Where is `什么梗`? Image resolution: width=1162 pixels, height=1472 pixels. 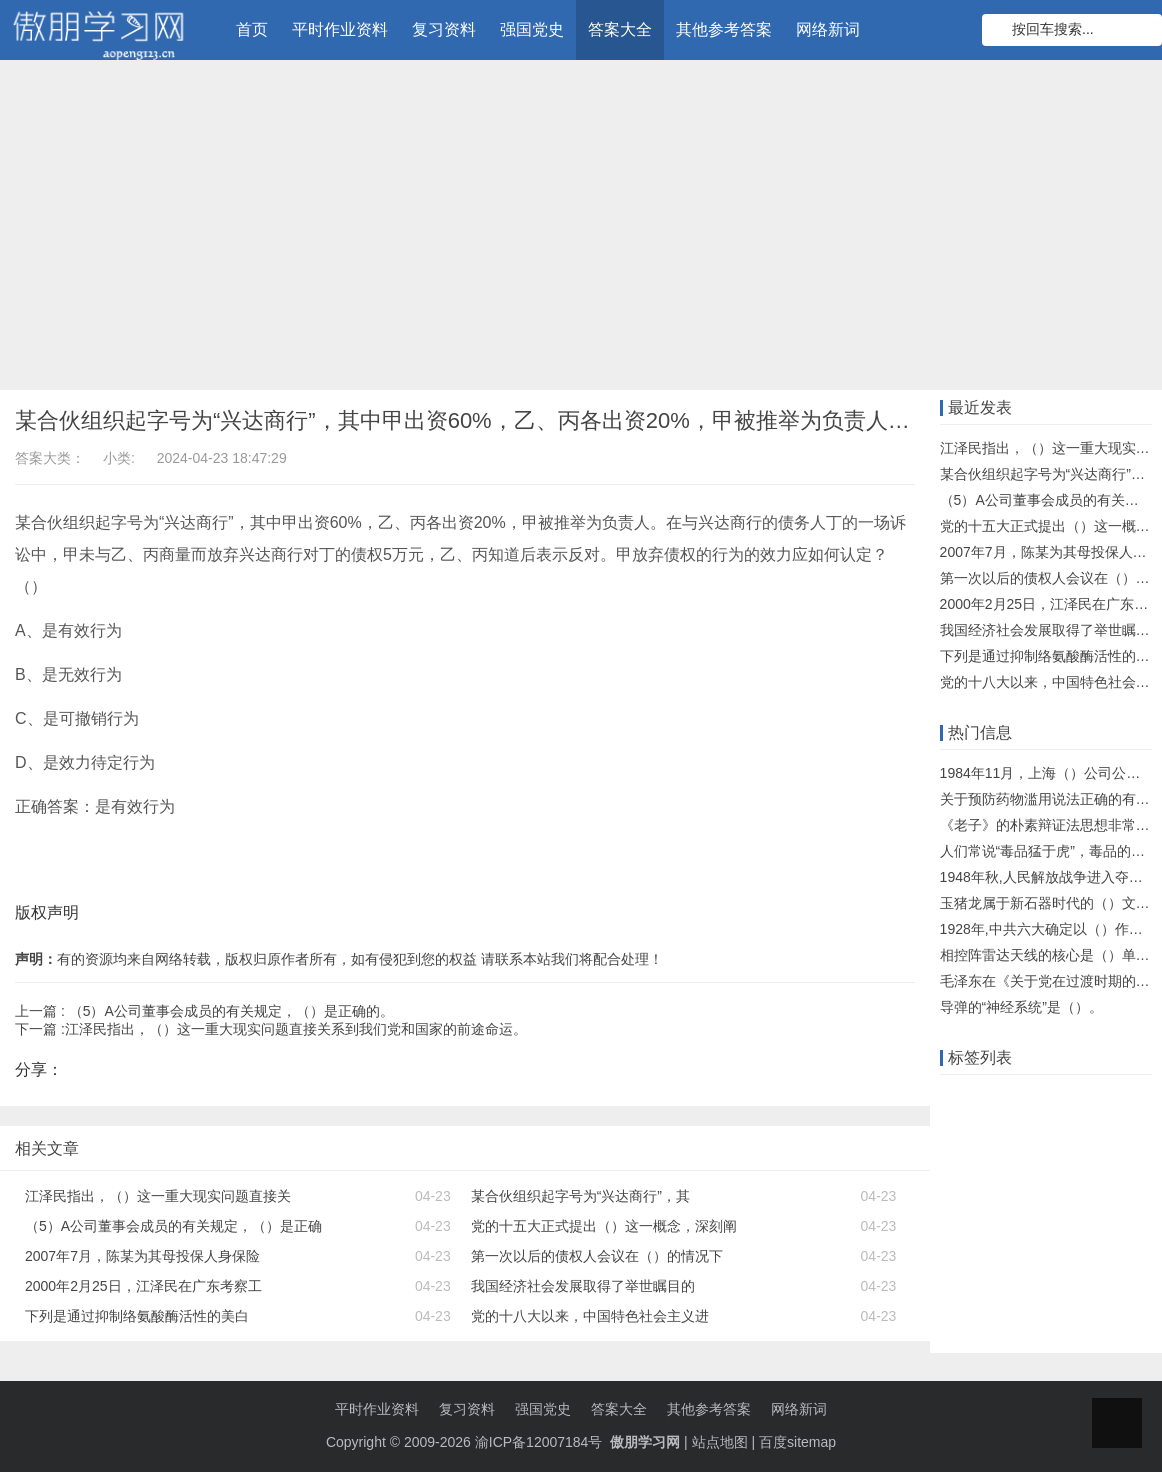 什么梗 is located at coordinates (966, 1315).